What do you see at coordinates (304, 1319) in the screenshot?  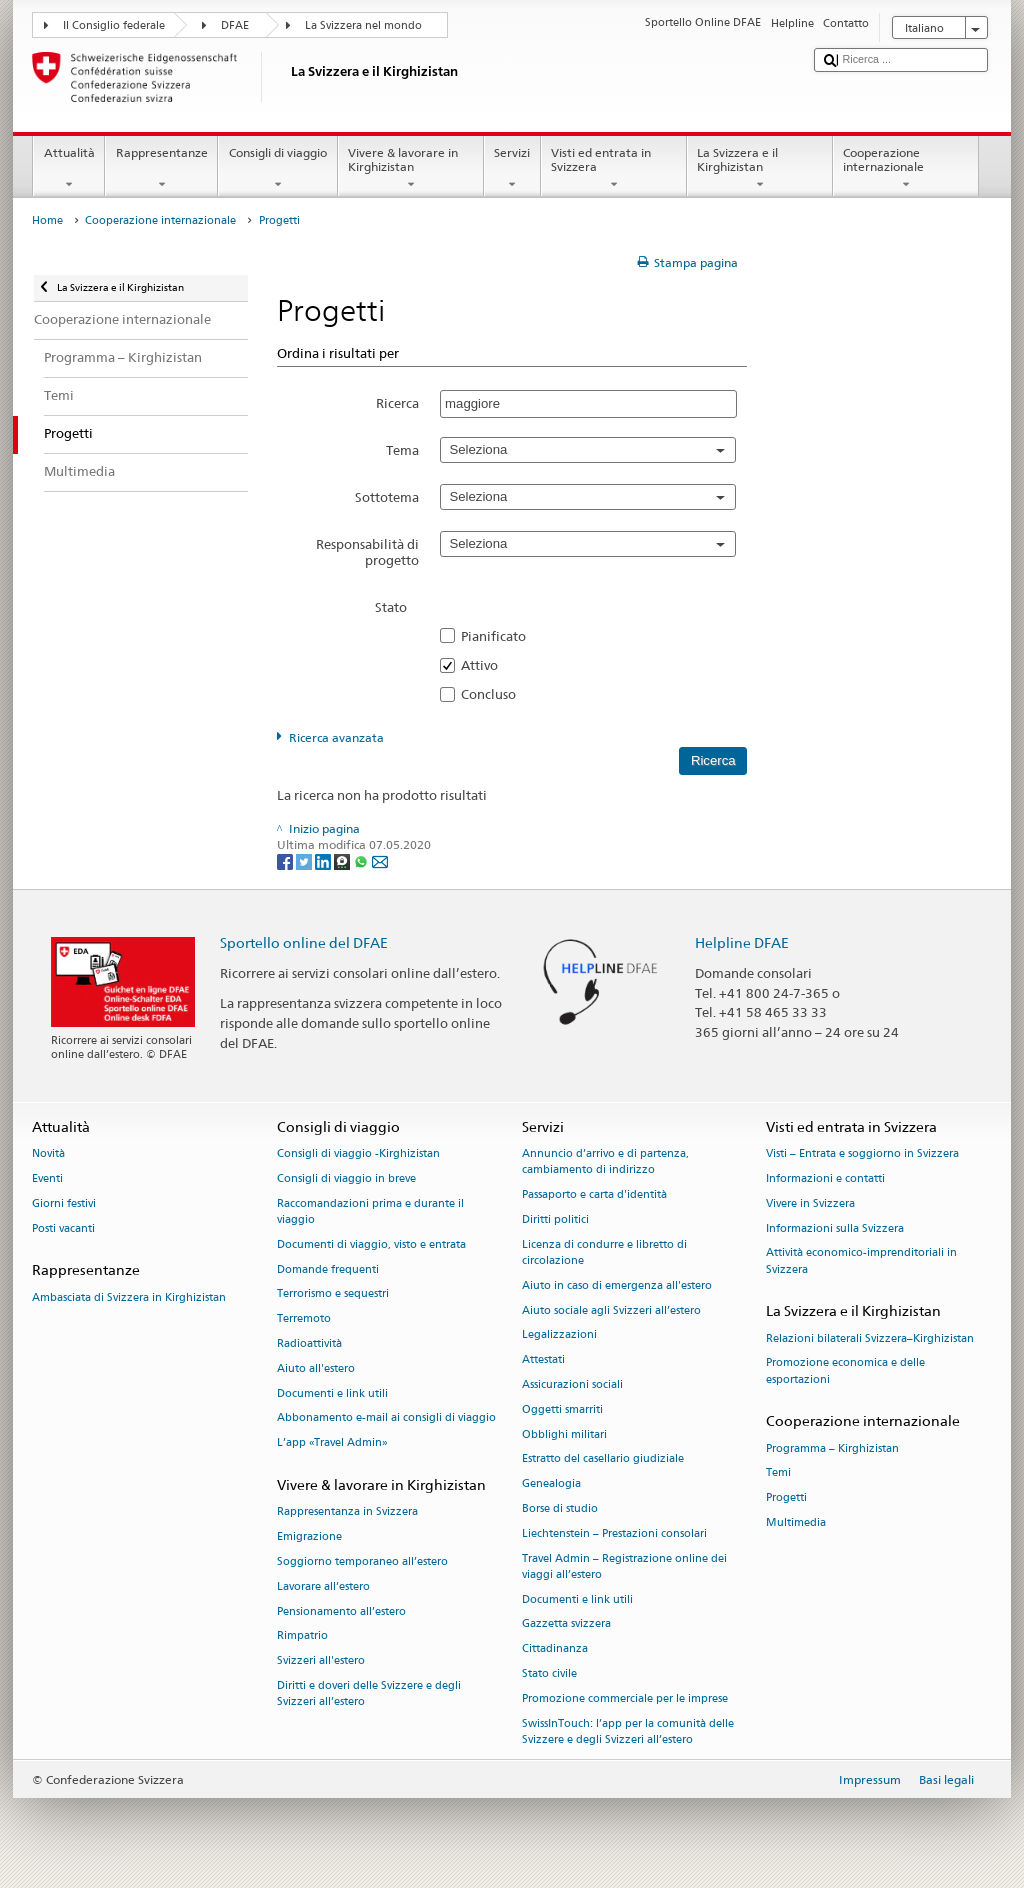 I see `Terremoto` at bounding box center [304, 1319].